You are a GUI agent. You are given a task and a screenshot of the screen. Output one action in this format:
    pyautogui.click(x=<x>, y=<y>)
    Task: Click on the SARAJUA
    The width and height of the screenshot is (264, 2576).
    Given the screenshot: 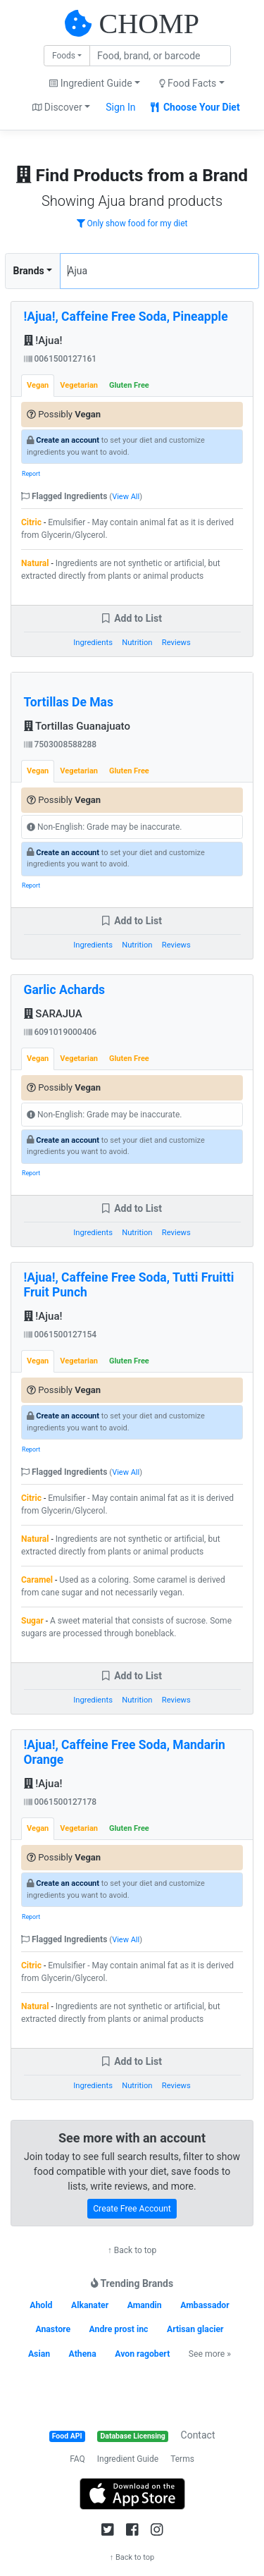 What is the action you would take?
    pyautogui.click(x=53, y=1013)
    